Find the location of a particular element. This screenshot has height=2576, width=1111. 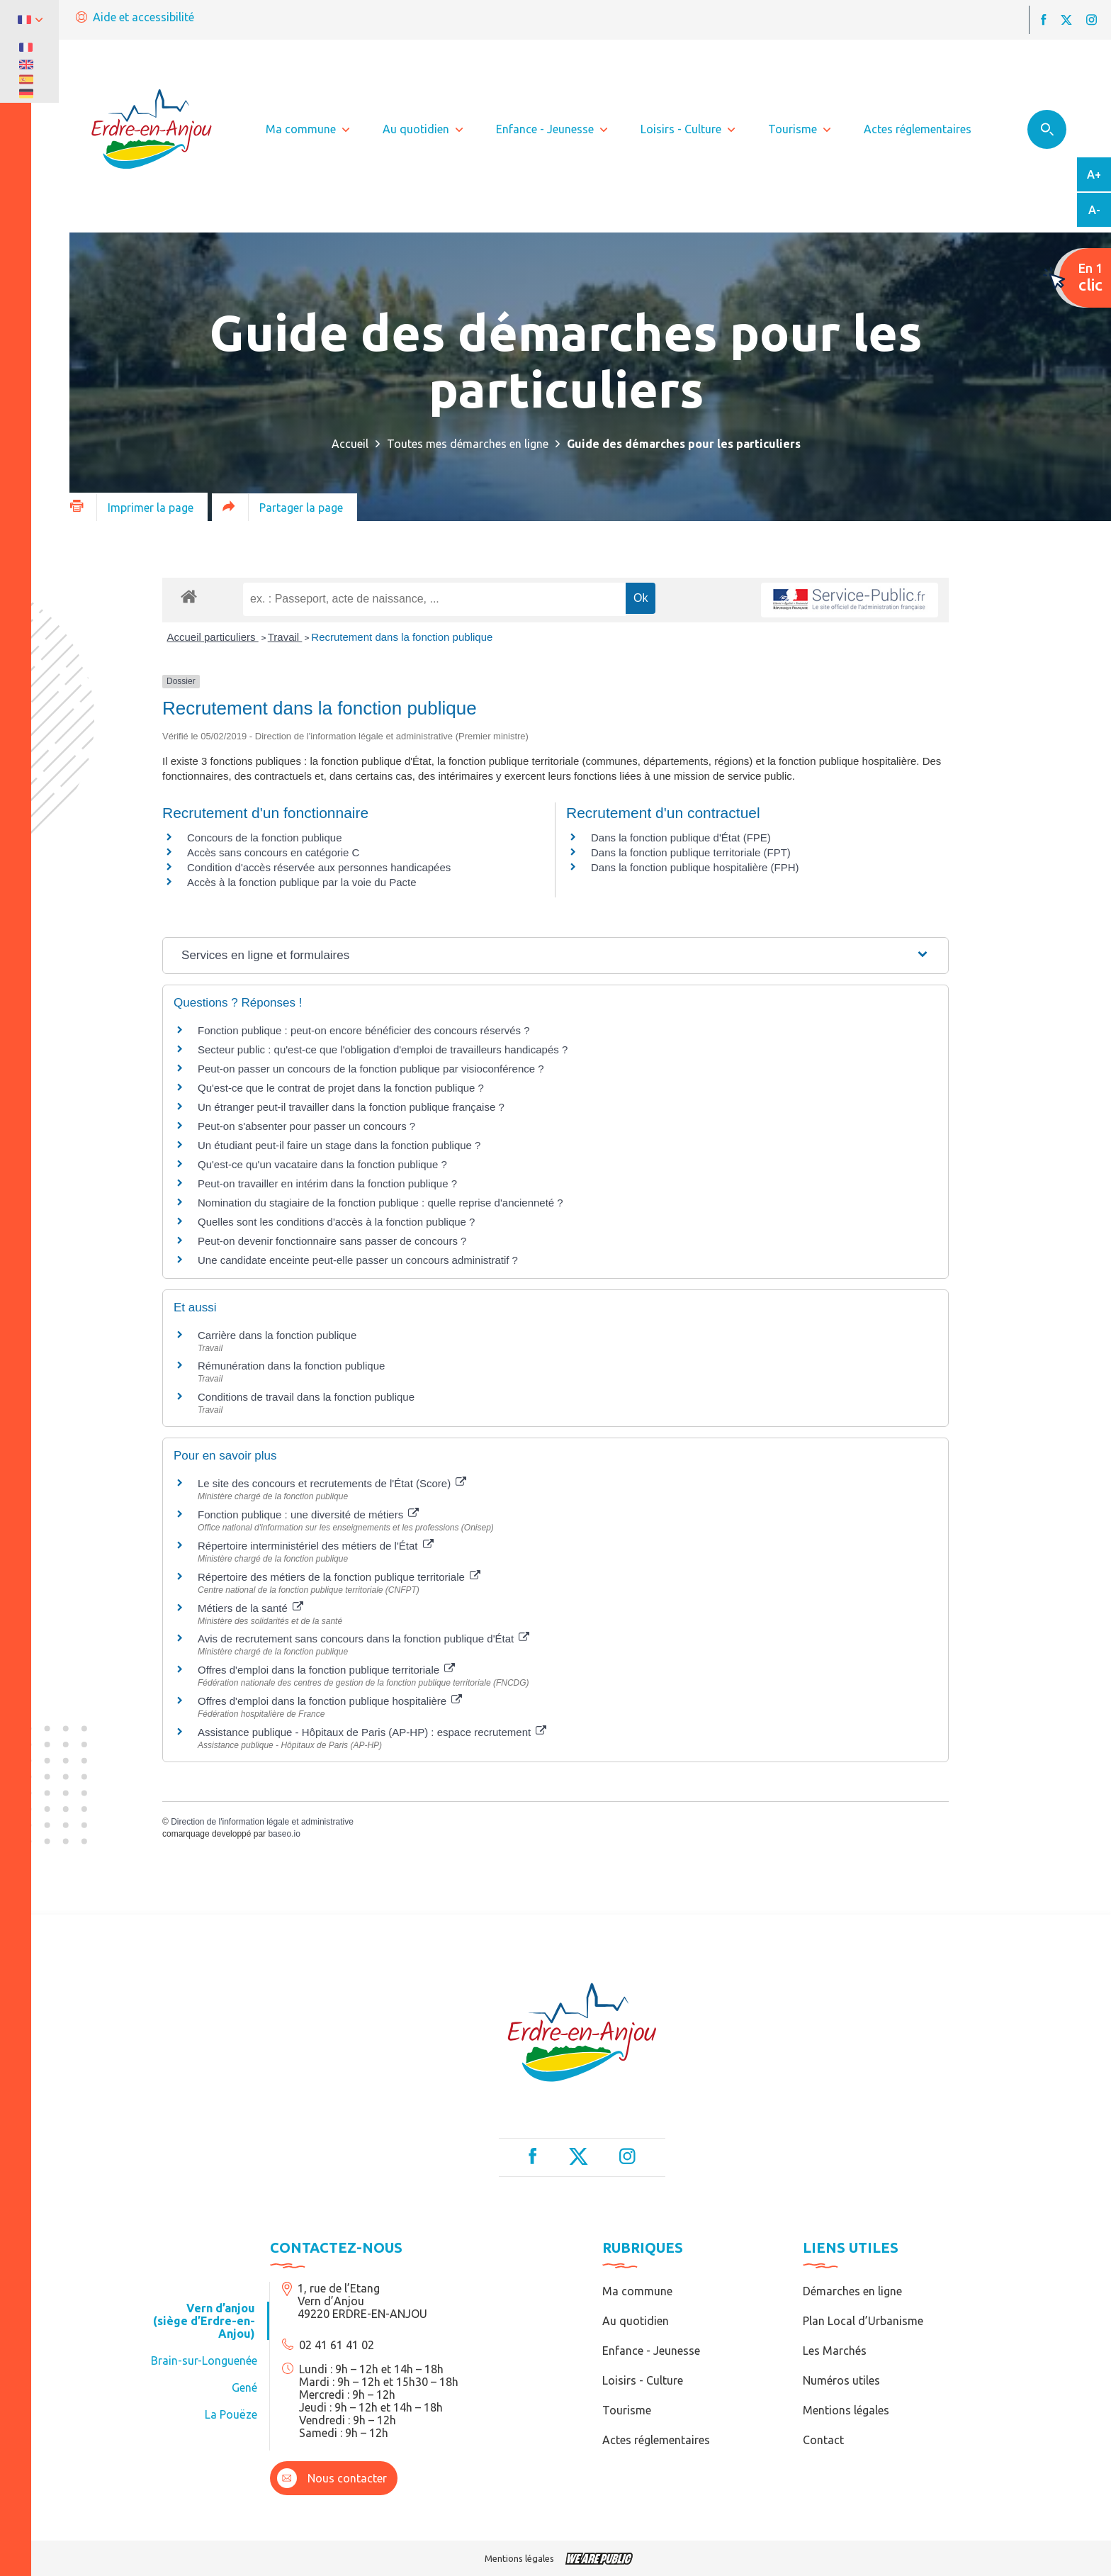

Au quotidien is located at coordinates (635, 2320).